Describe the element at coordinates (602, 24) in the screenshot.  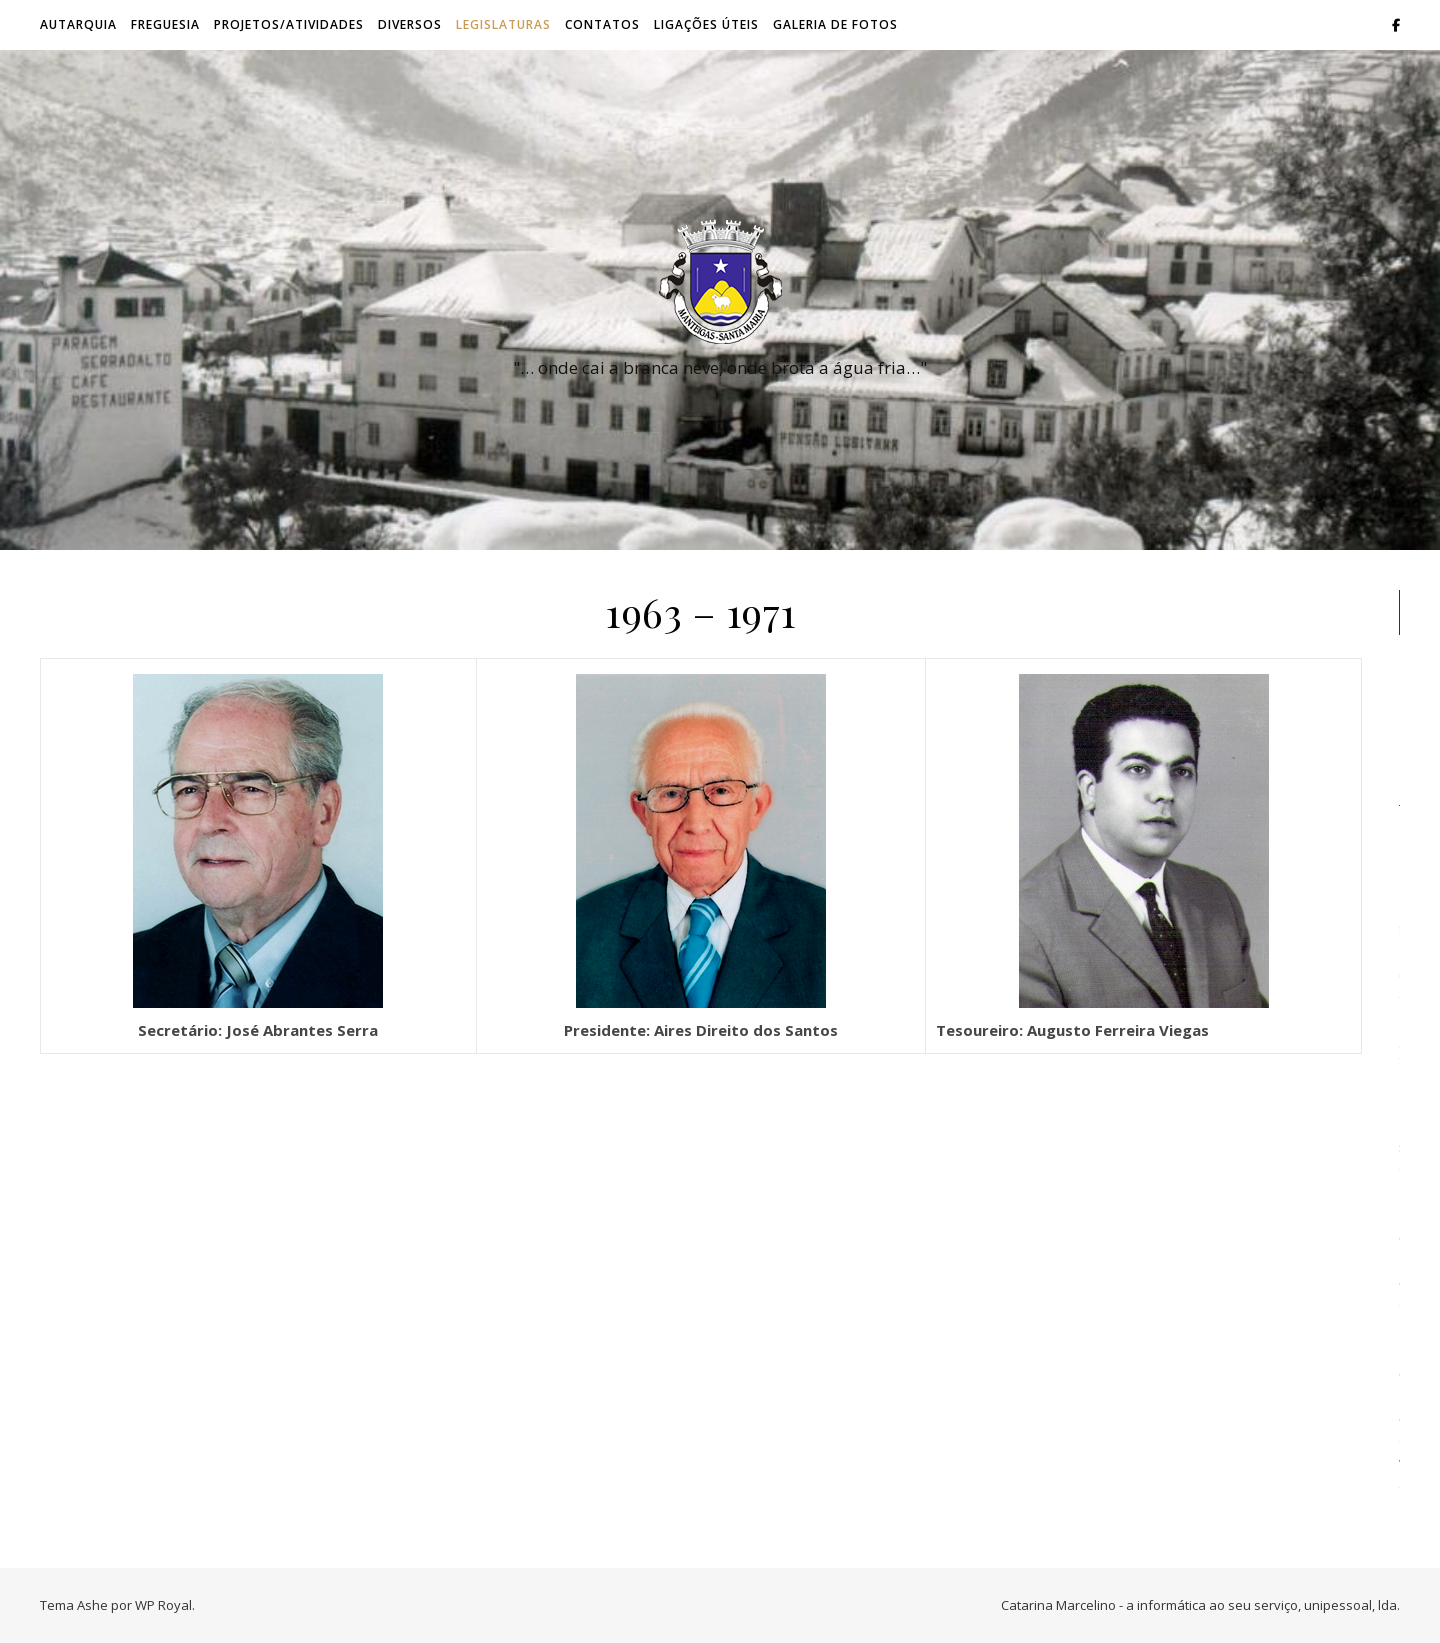
I see `Contatos` at that location.